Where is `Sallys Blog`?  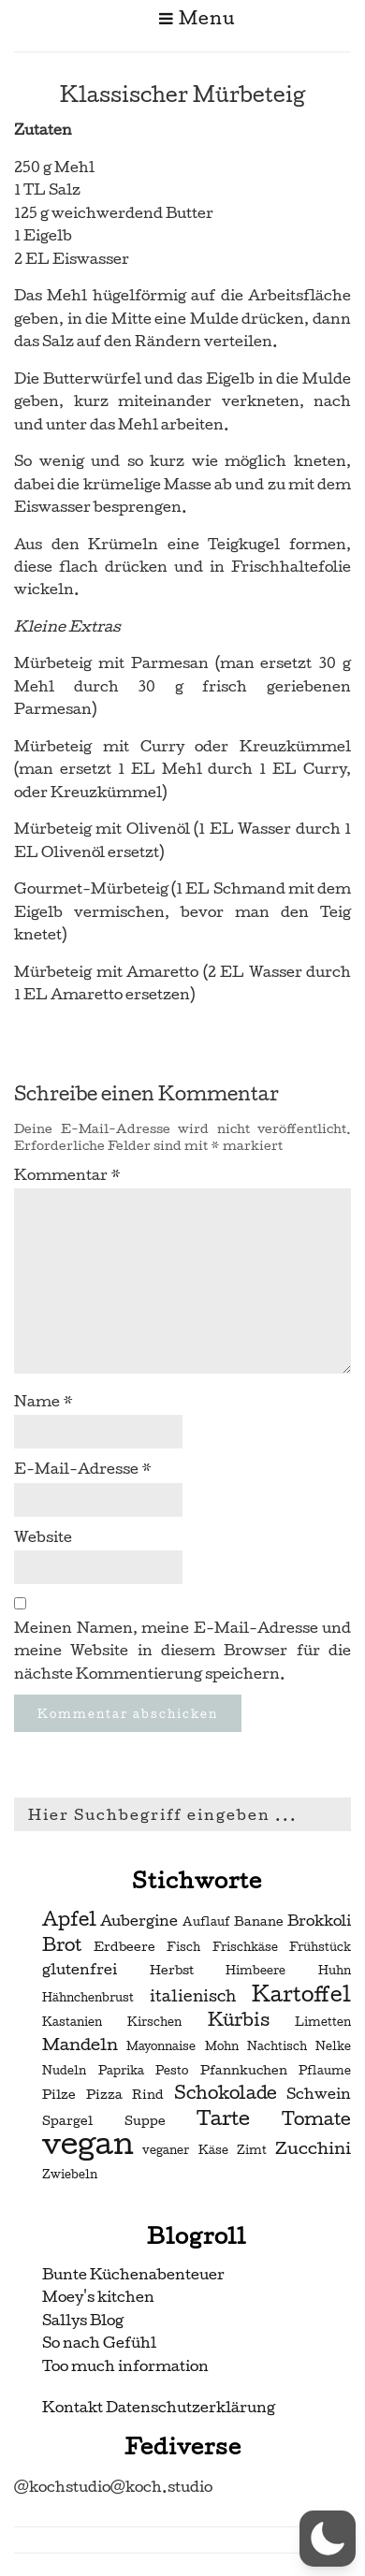
Sallys Blog is located at coordinates (83, 2320).